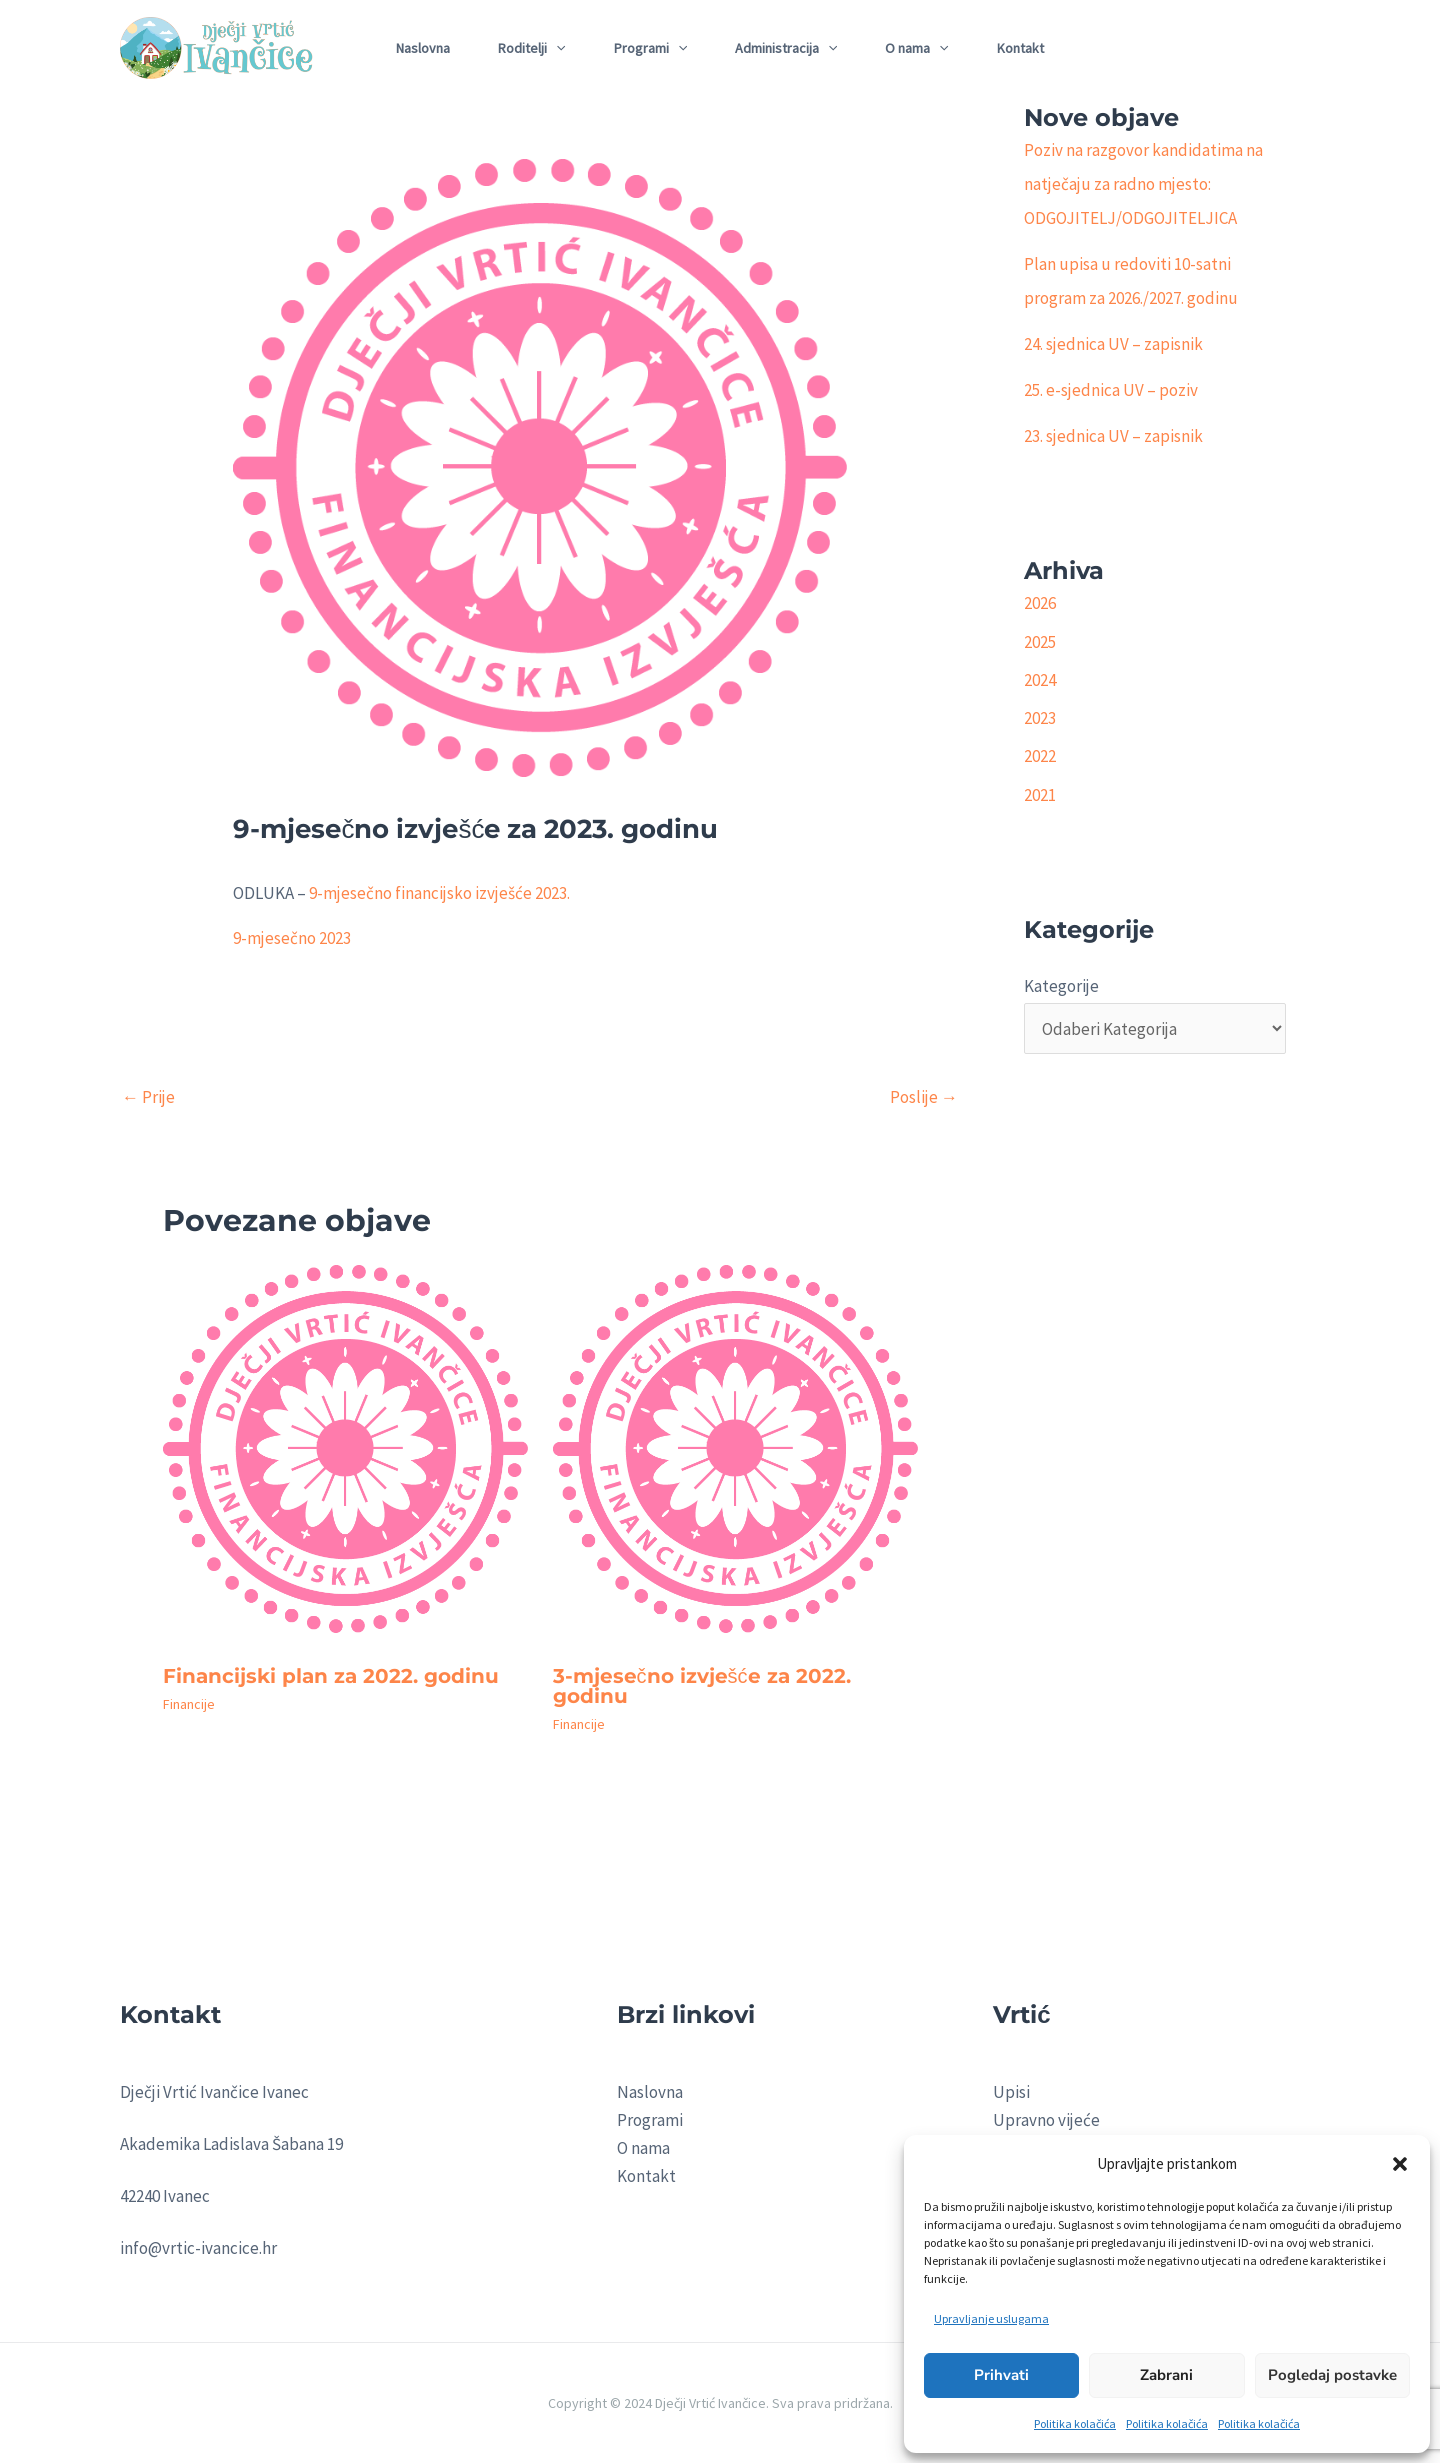 The width and height of the screenshot is (1440, 2463). I want to click on [Read more about Financijski plan za 2022. godinu], so click(345, 1456).